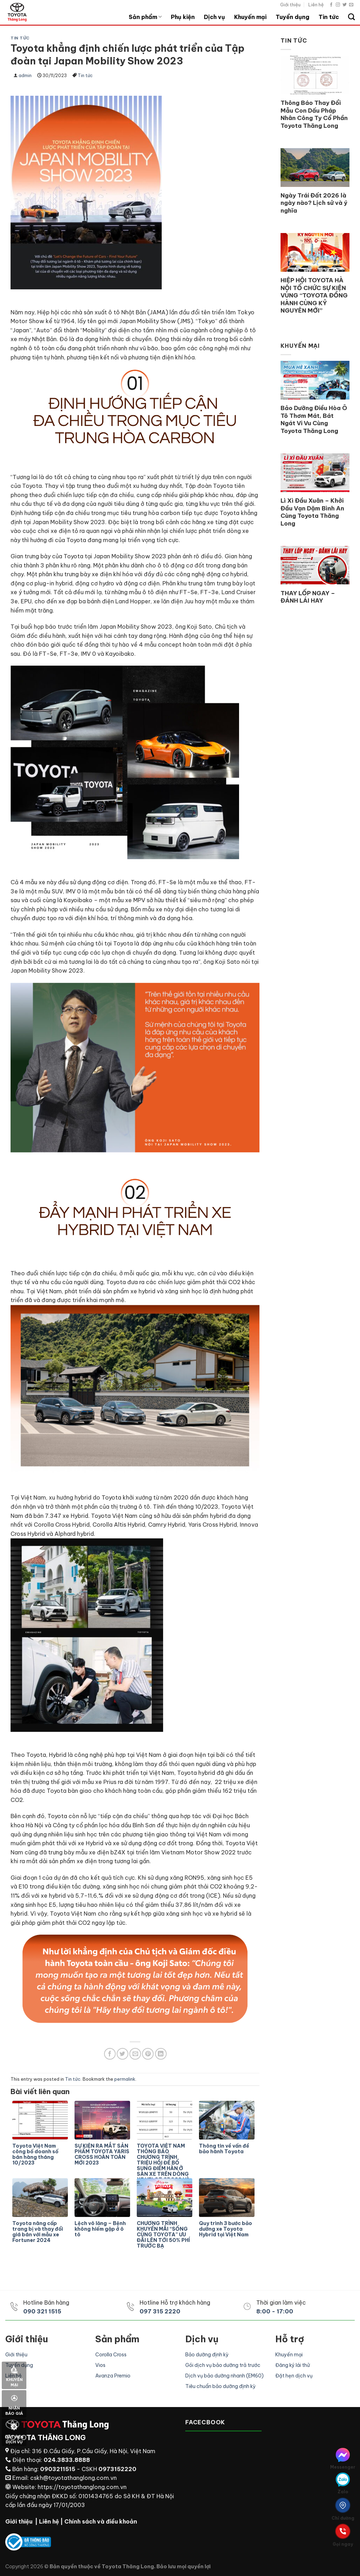  What do you see at coordinates (37, 2231) in the screenshot?
I see `Toyota nâng cấp trang bị và thay đổi giá bán với mẫu xe Fortuner 2024` at bounding box center [37, 2231].